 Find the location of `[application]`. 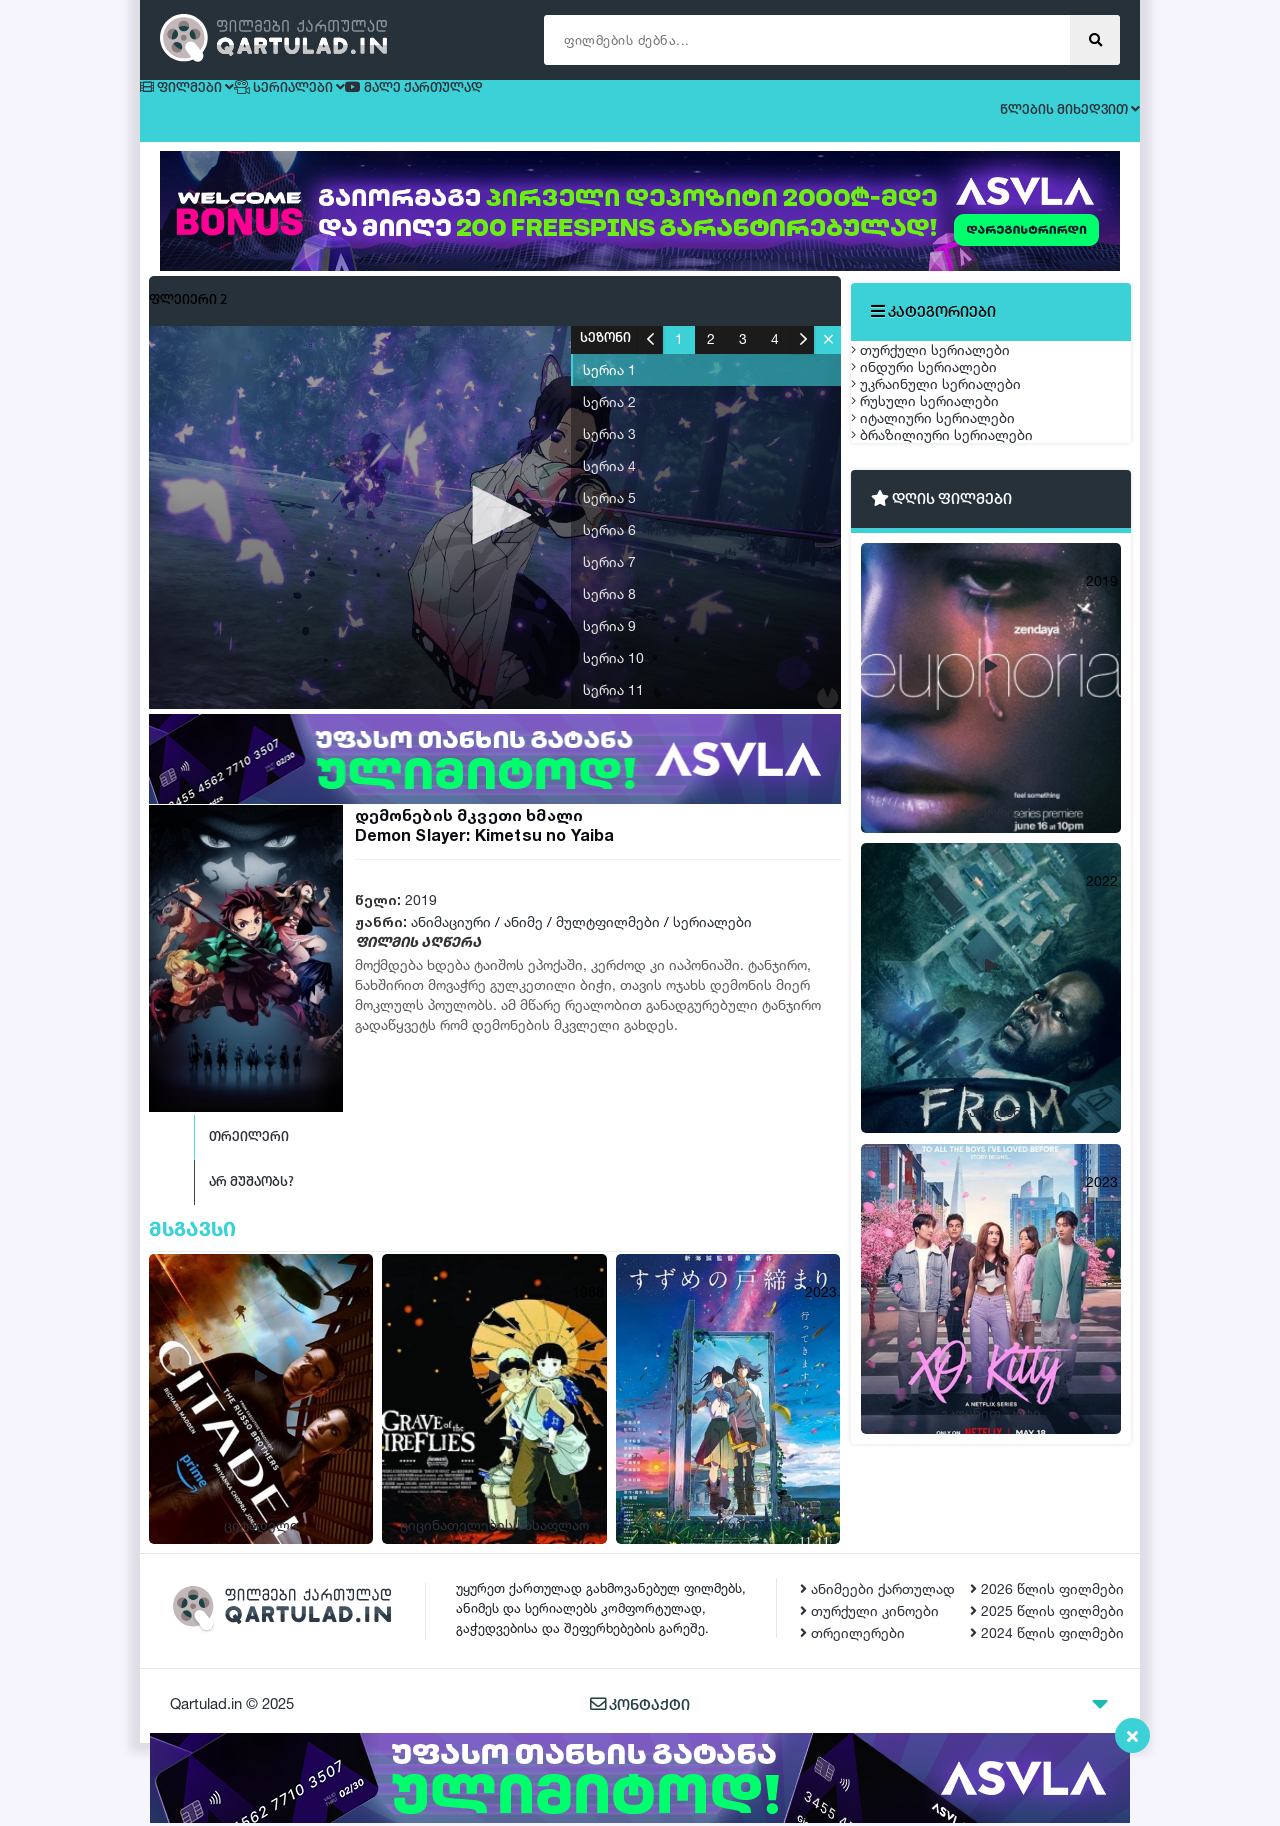

[application] is located at coordinates (495, 534).